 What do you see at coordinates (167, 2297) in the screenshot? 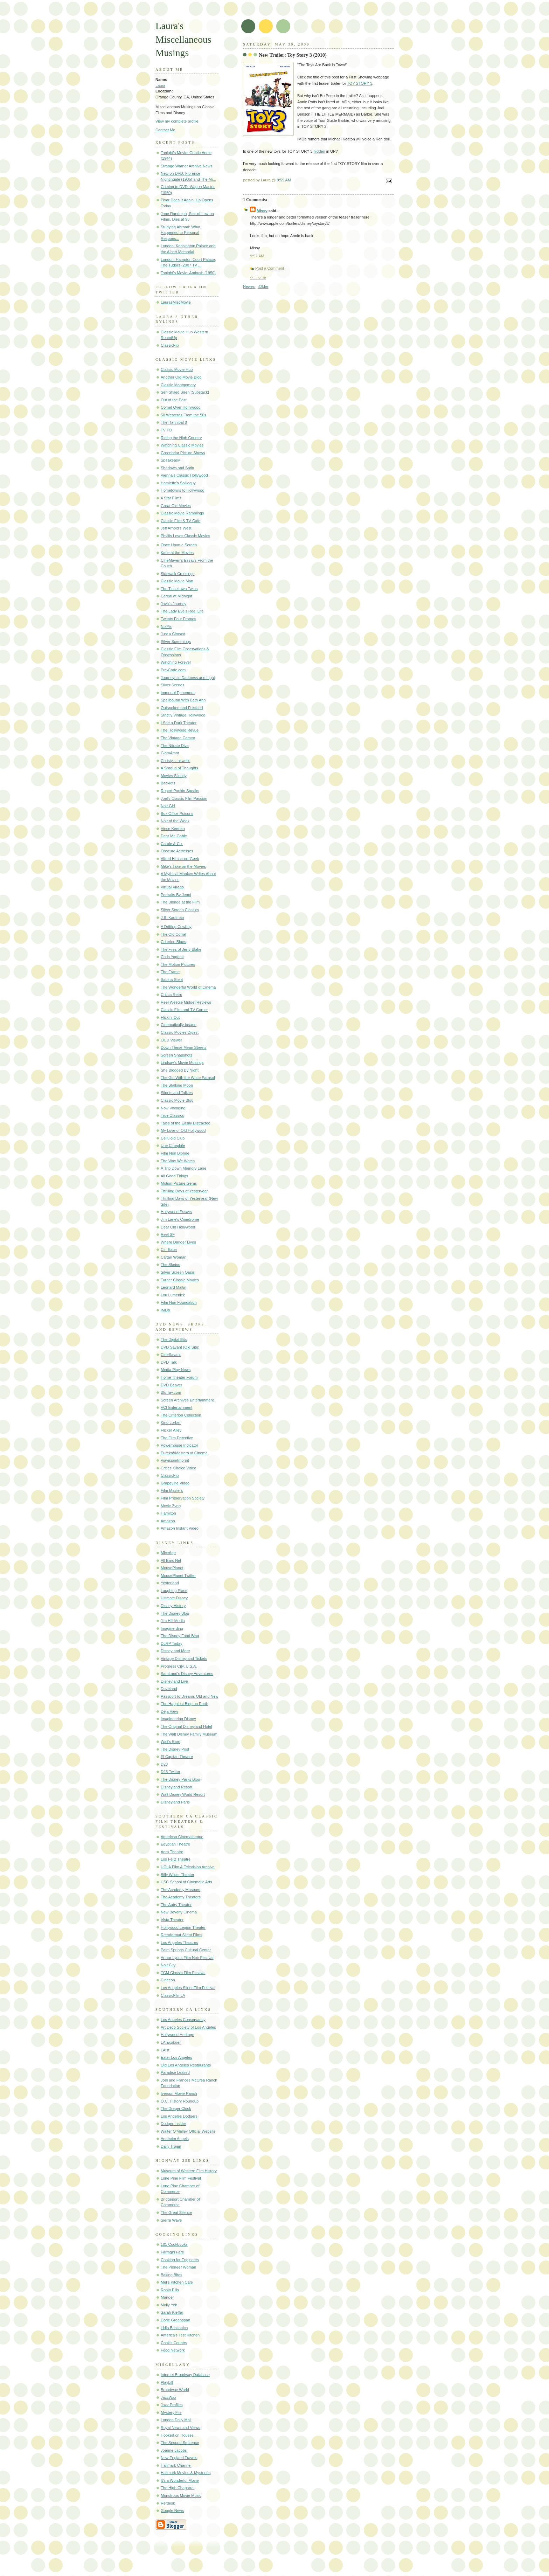
I see `Manger` at bounding box center [167, 2297].